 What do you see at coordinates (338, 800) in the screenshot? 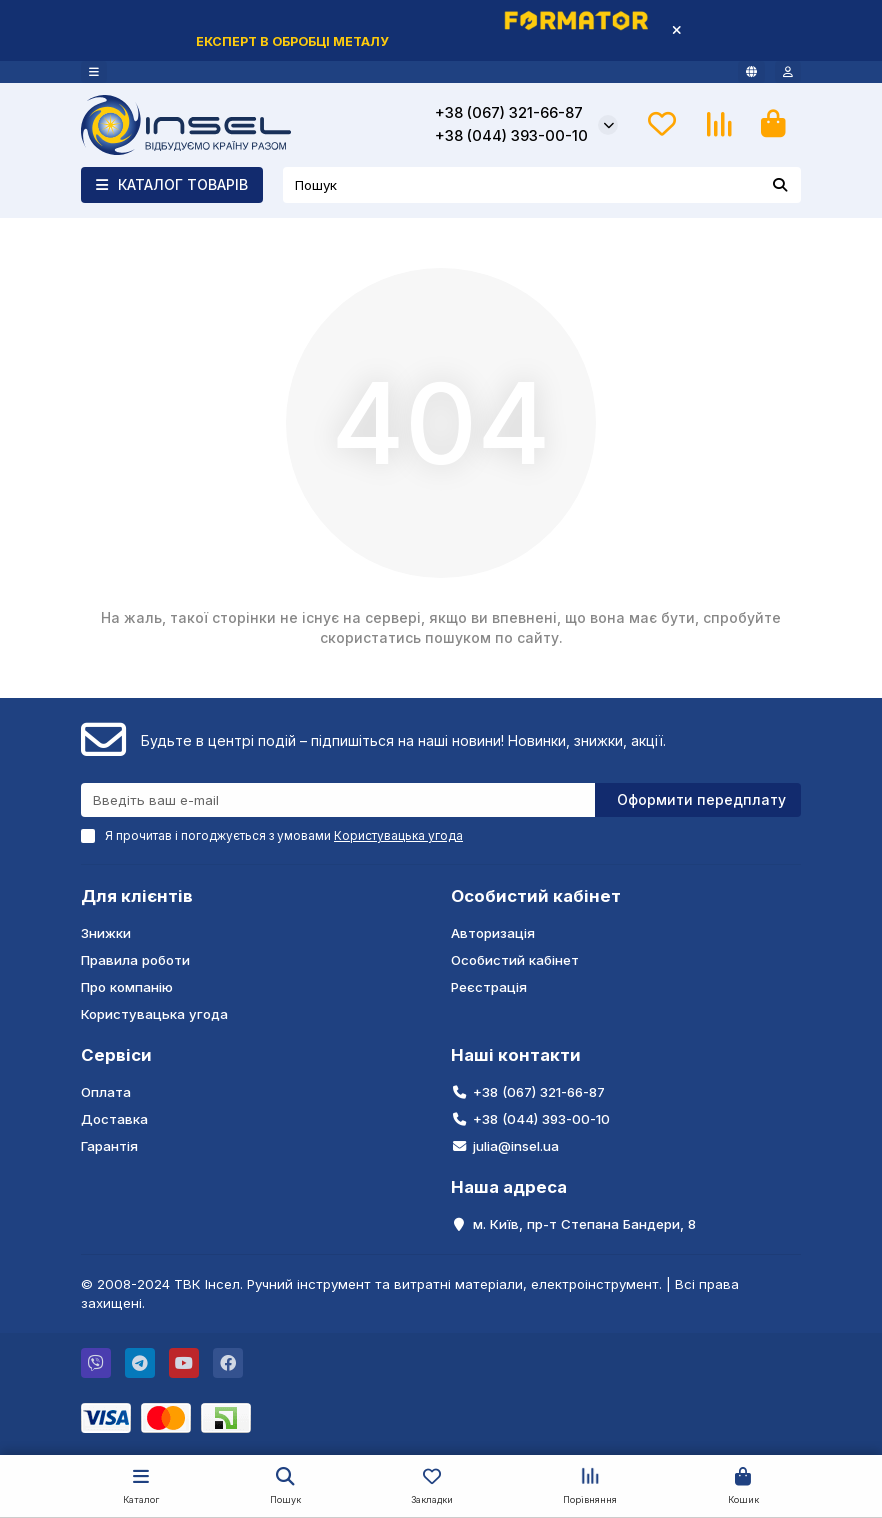
I see `[Email]` at bounding box center [338, 800].